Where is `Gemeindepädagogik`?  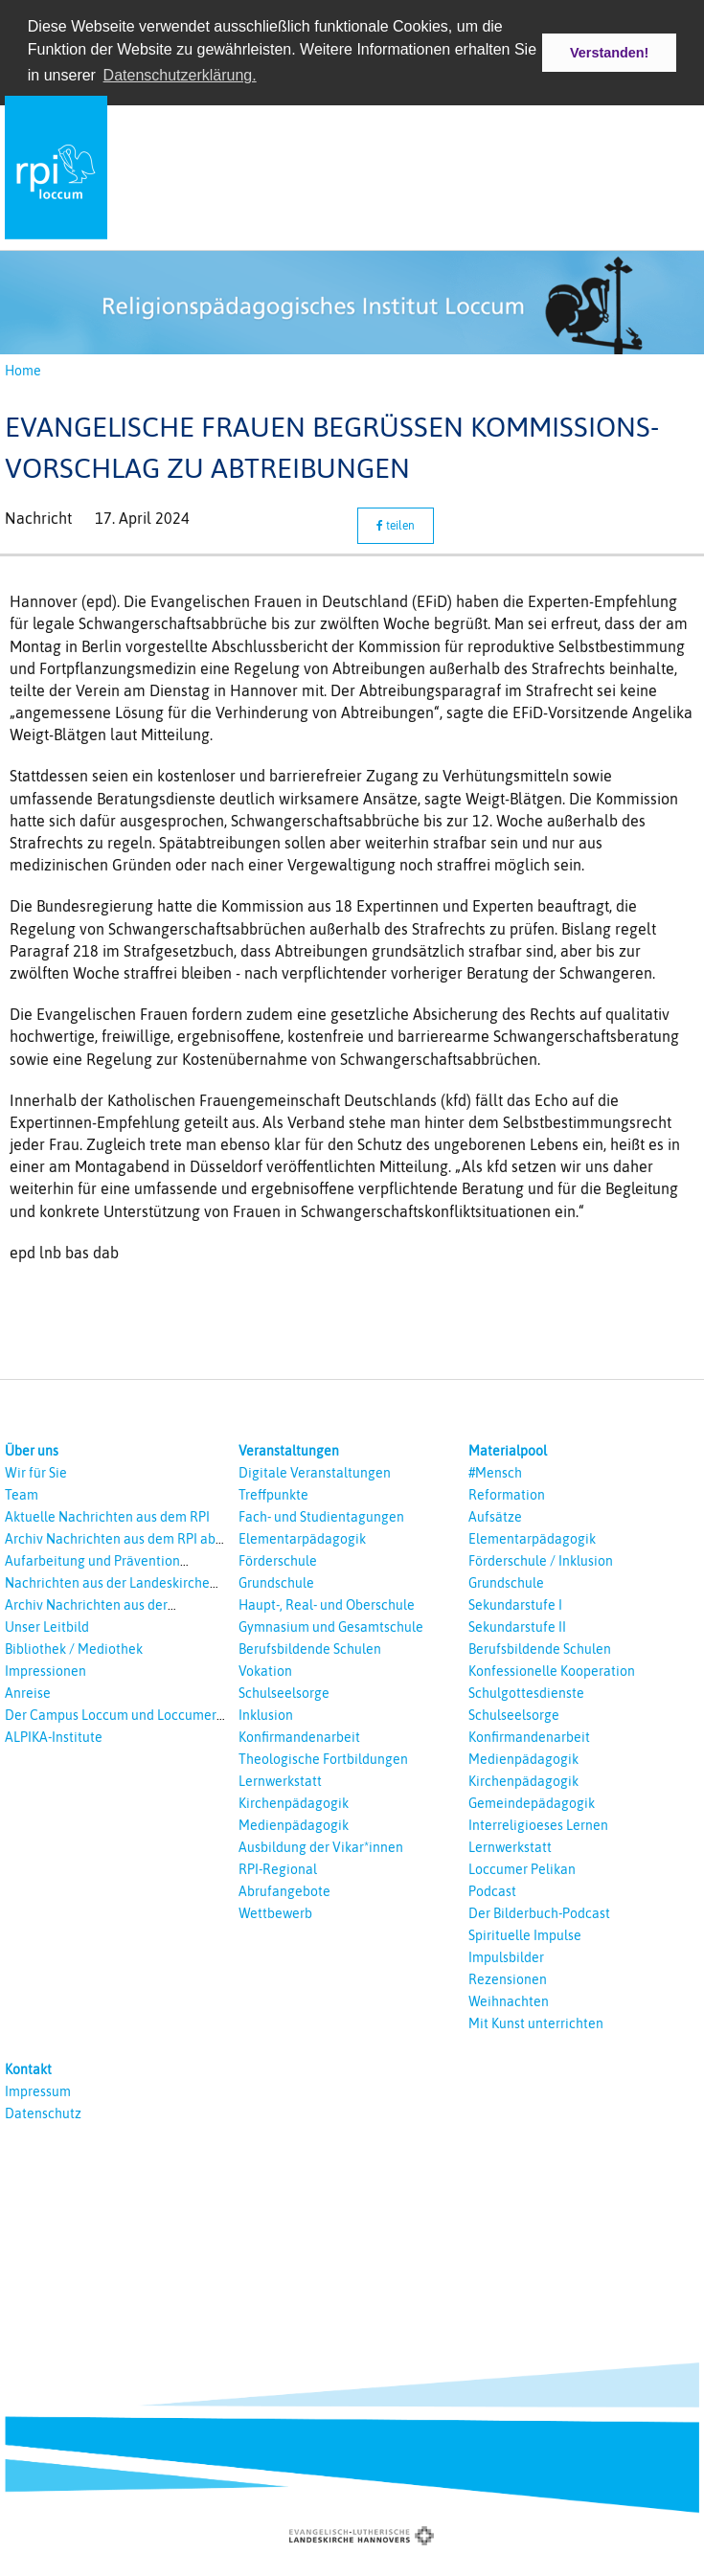
Gemeindepädagogik is located at coordinates (531, 1803).